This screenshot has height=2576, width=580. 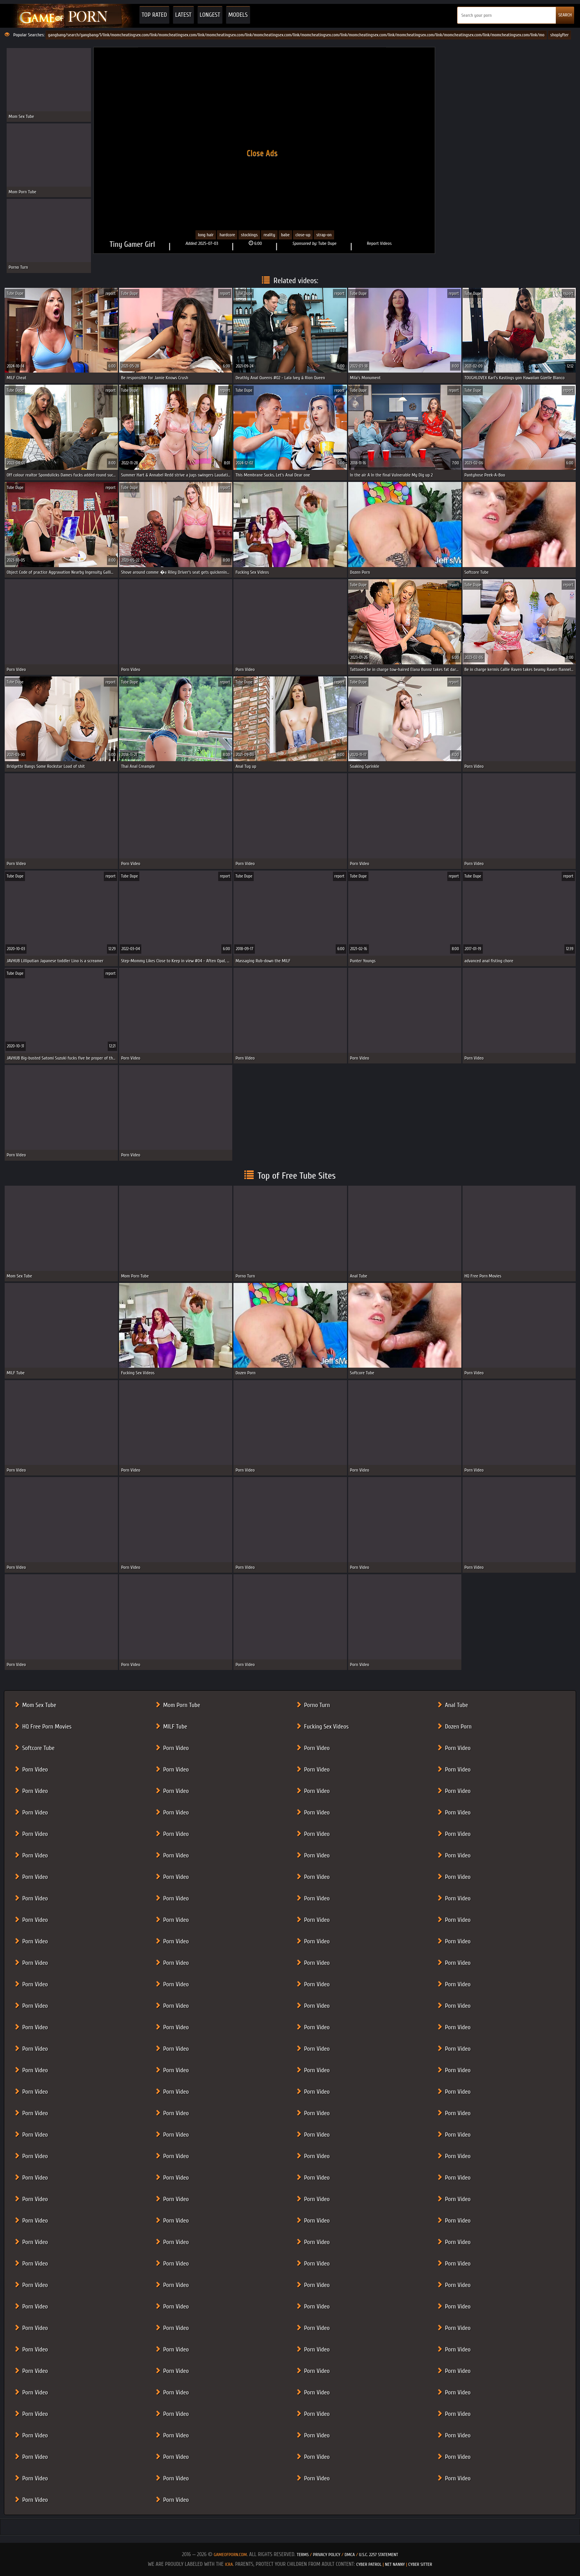 I want to click on babe, so click(x=285, y=234).